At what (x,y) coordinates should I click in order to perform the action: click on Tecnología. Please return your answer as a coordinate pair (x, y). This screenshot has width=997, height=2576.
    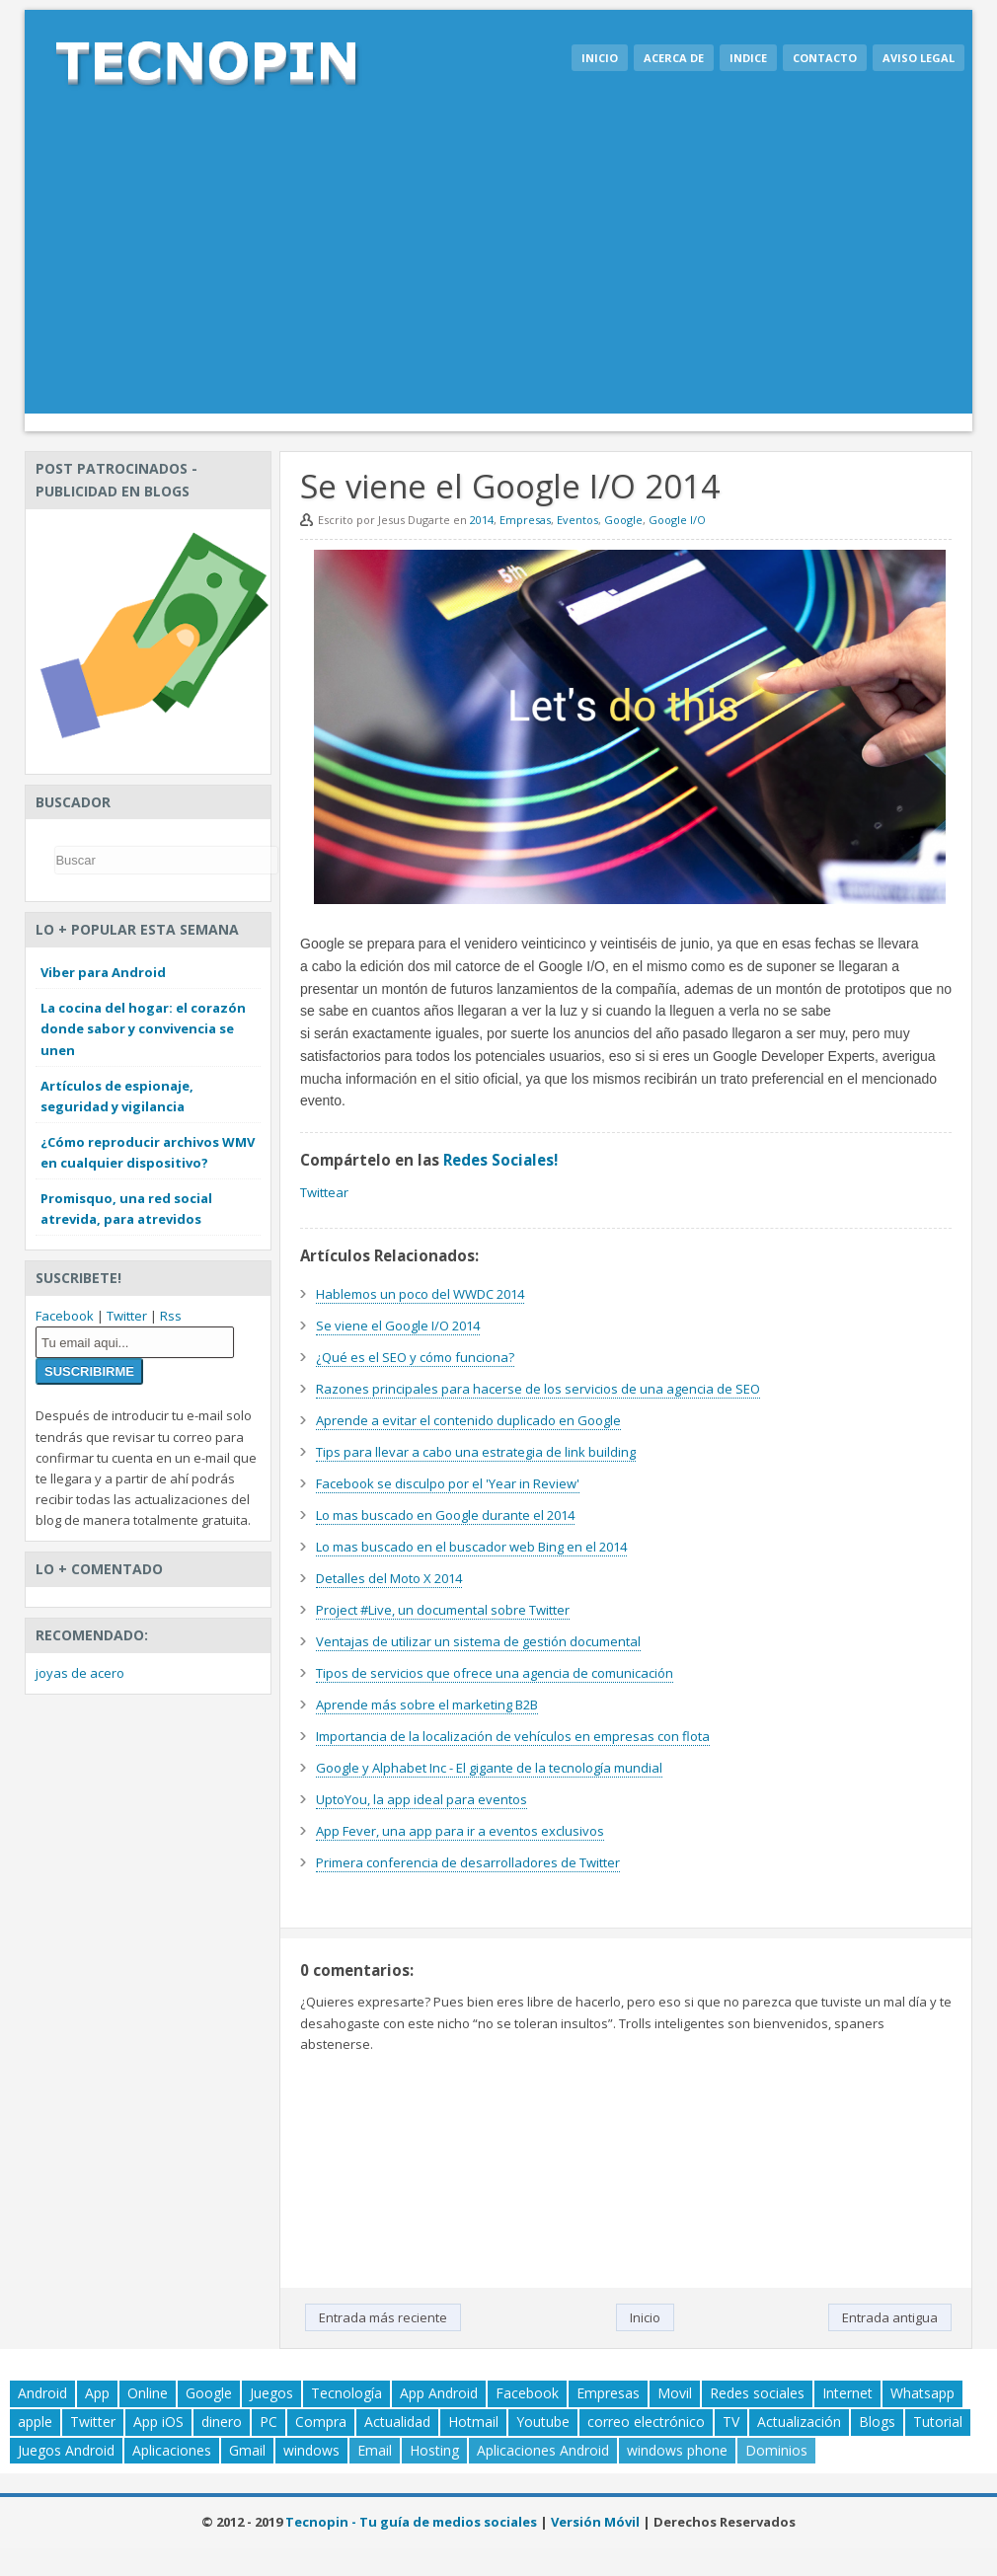
    Looking at the image, I should click on (346, 2393).